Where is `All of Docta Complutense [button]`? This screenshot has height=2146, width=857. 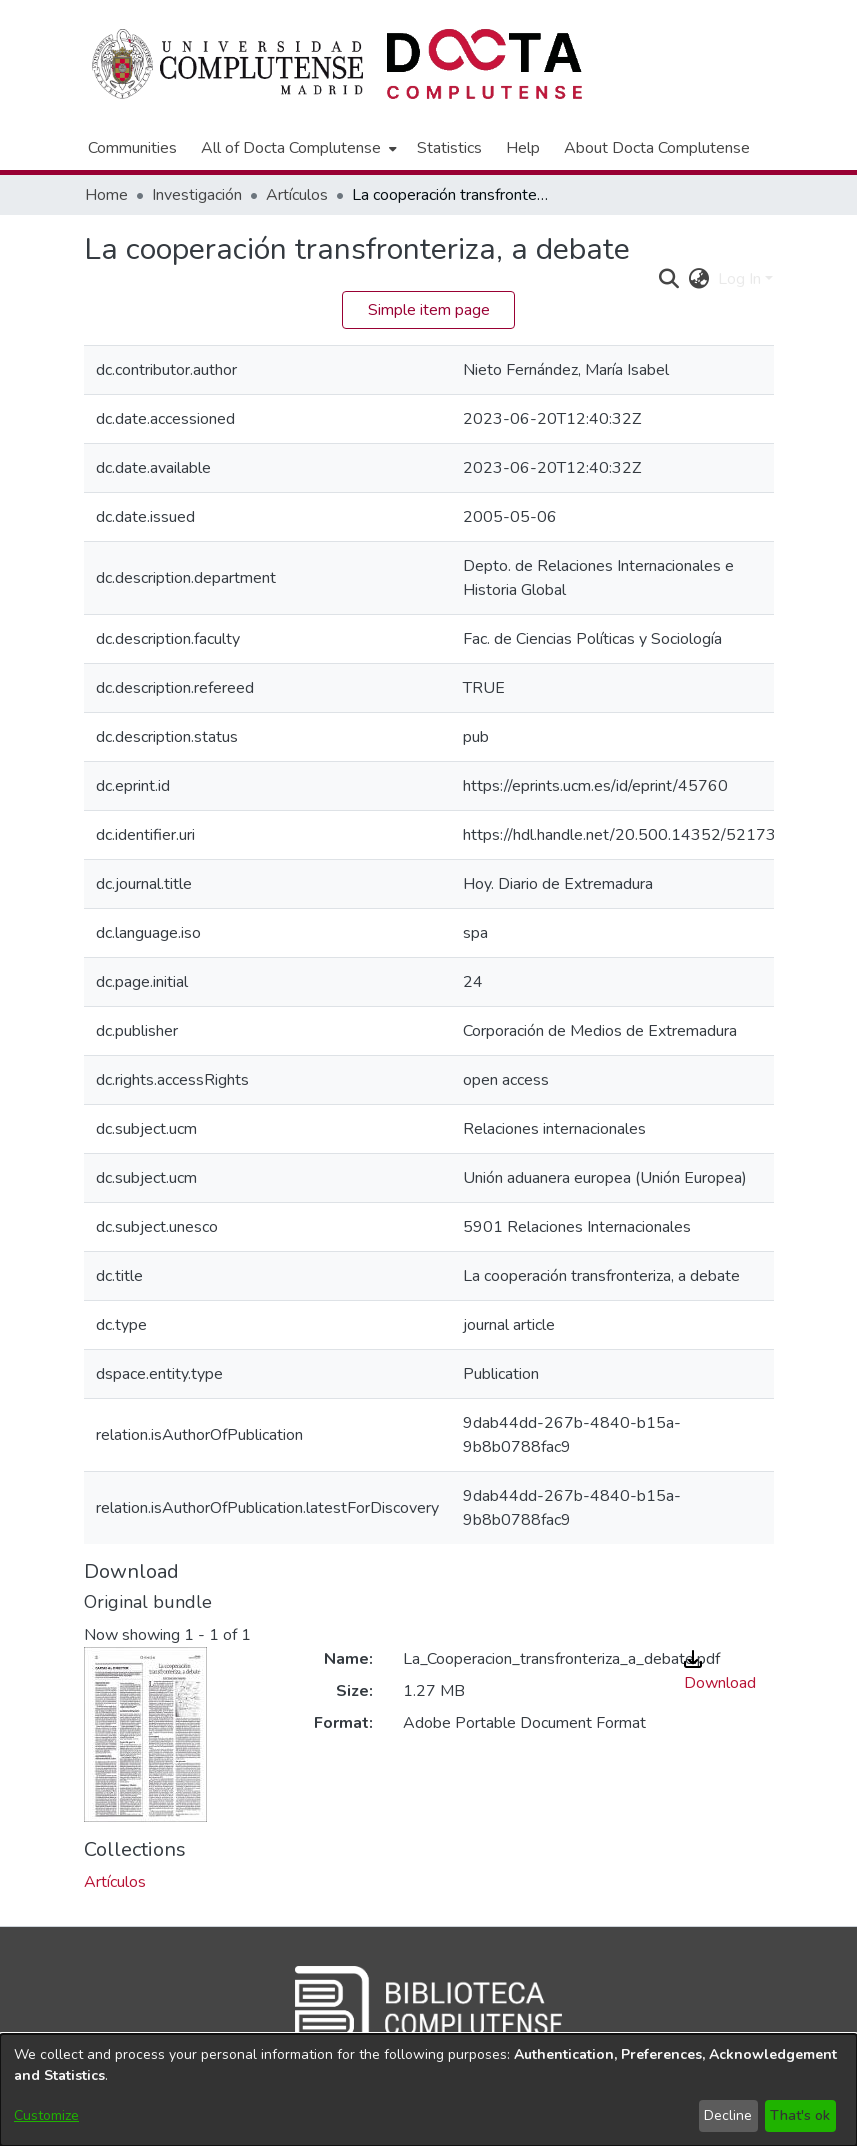 All of Docta Complutense [button] is located at coordinates (291, 148).